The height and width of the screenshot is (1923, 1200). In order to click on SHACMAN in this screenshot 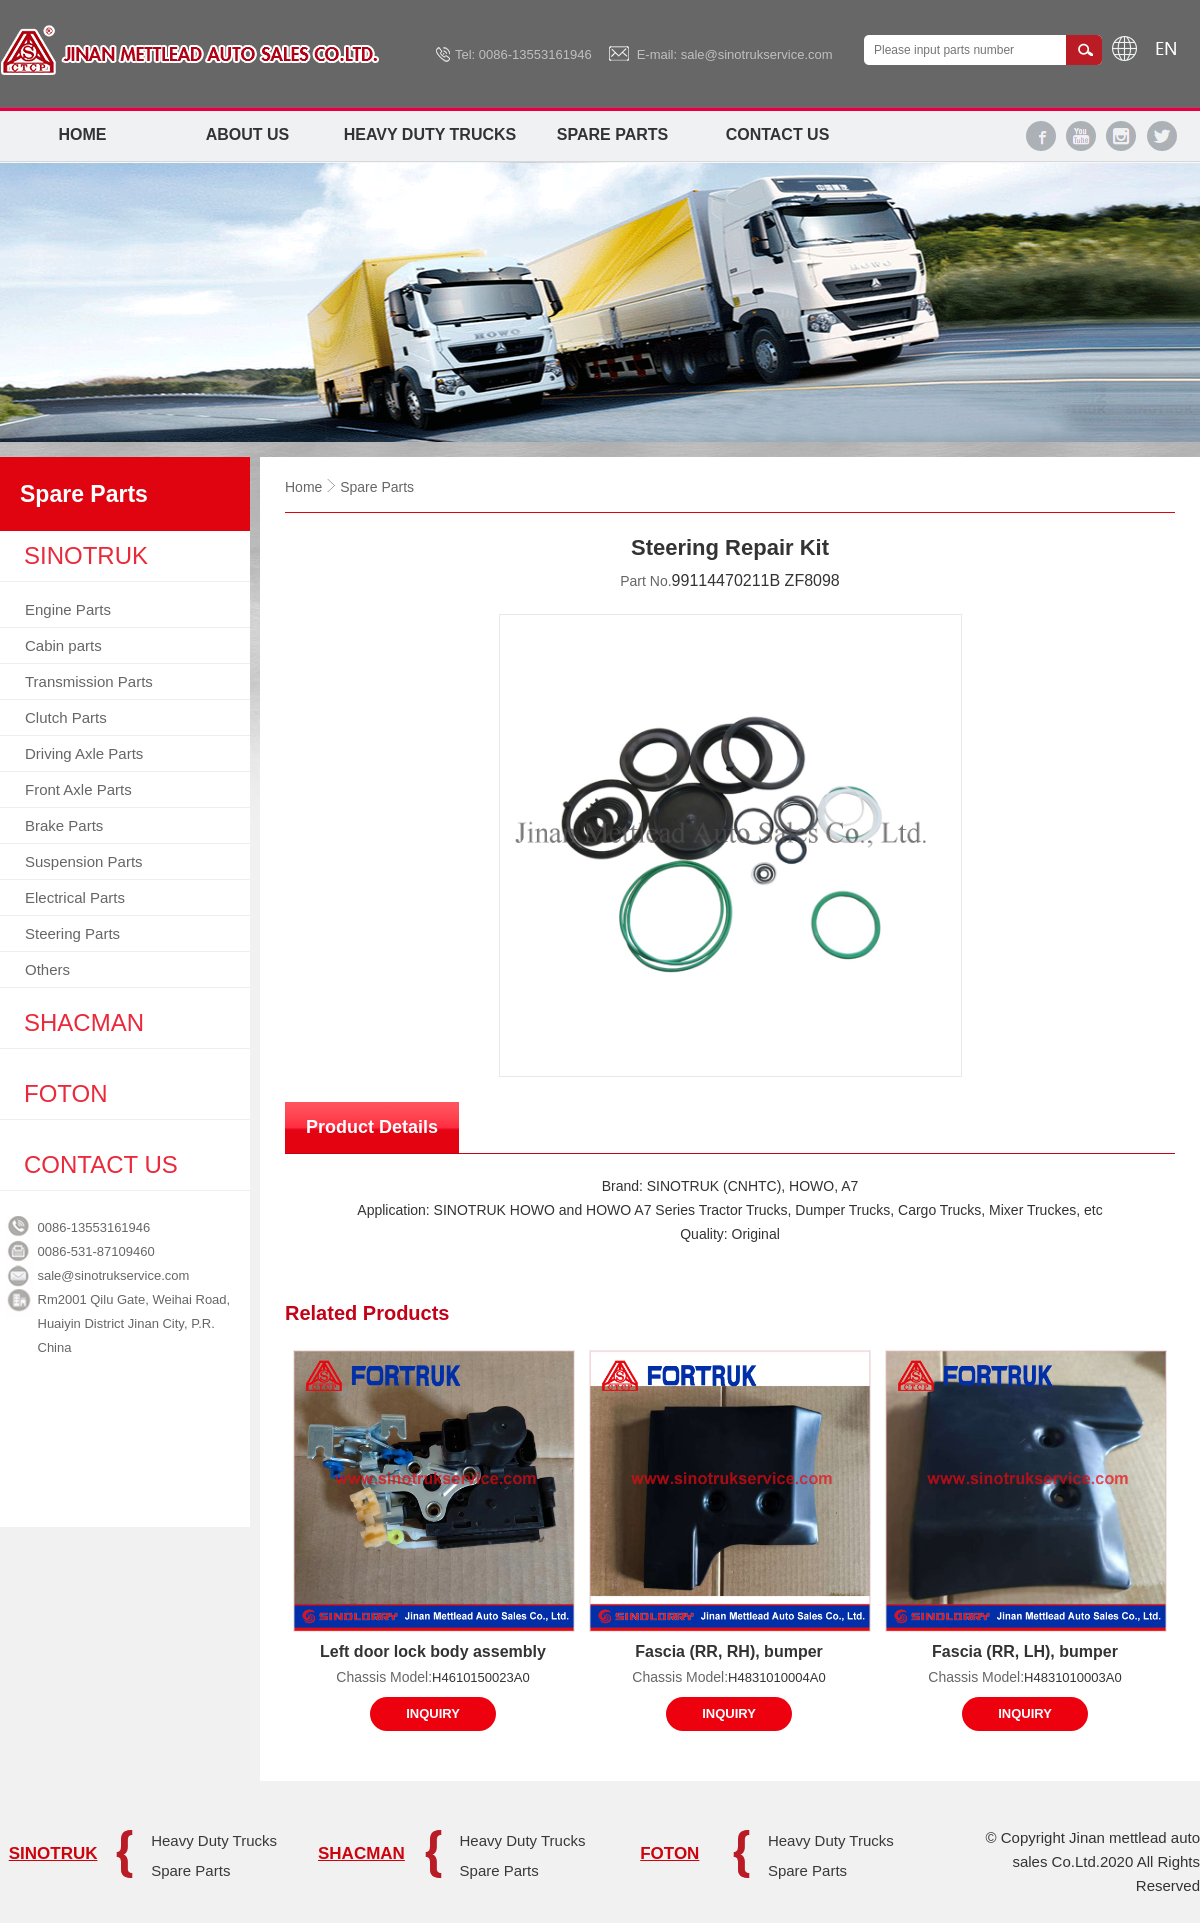, I will do `click(361, 1853)`.